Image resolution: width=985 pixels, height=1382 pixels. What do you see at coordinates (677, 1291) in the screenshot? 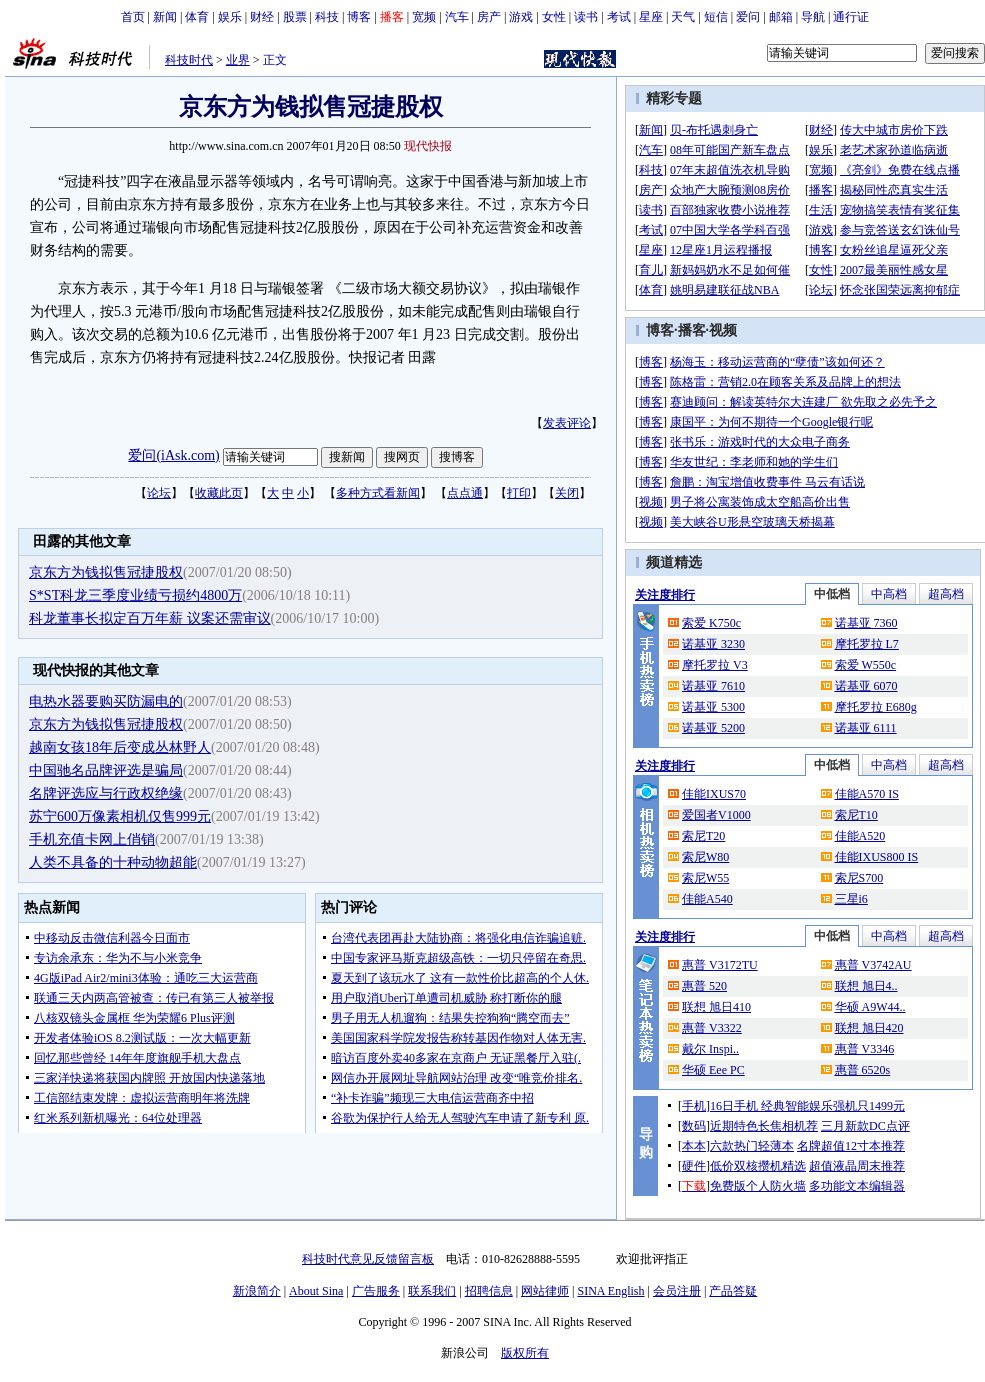
I see `会员注册` at bounding box center [677, 1291].